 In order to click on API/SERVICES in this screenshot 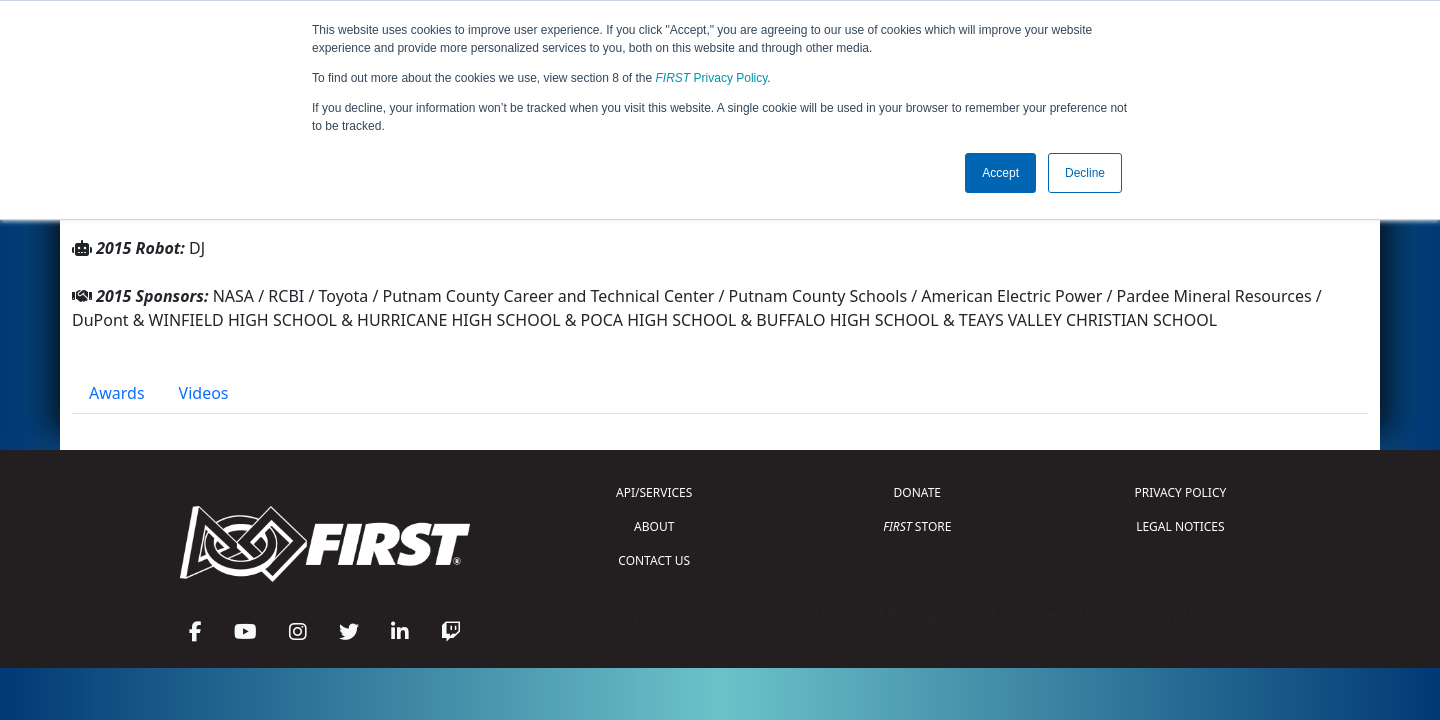, I will do `click(654, 492)`.